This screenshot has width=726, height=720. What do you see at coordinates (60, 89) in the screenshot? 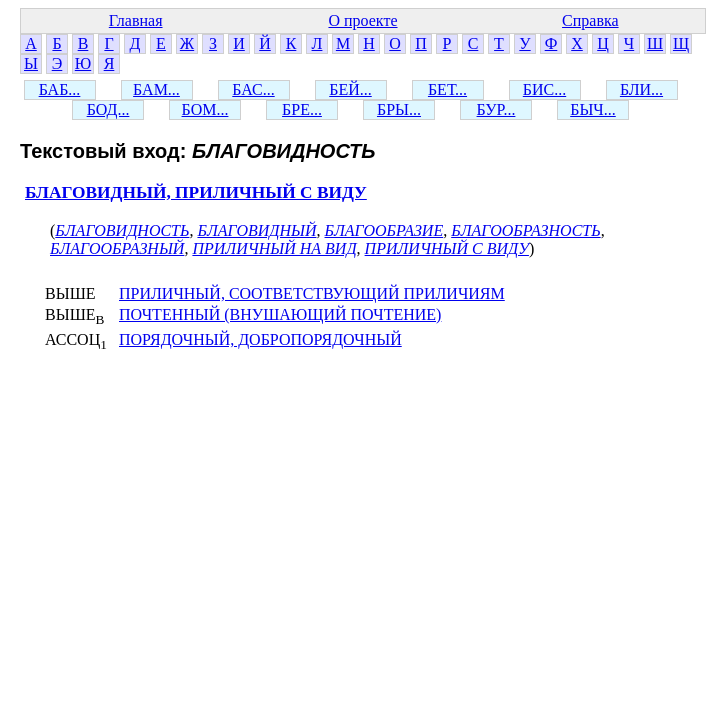
I see `БАБ...` at bounding box center [60, 89].